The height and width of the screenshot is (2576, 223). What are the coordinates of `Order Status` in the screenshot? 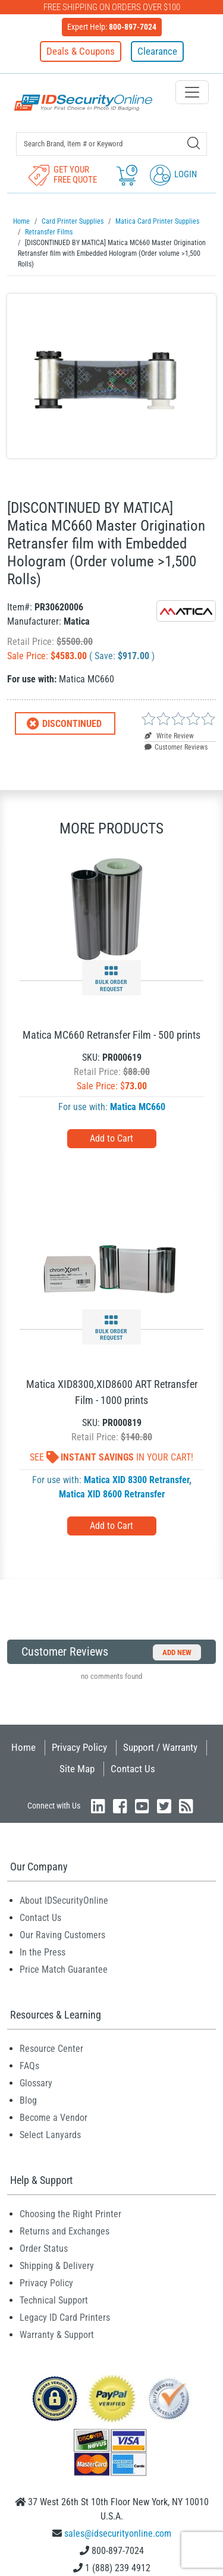 It's located at (44, 2248).